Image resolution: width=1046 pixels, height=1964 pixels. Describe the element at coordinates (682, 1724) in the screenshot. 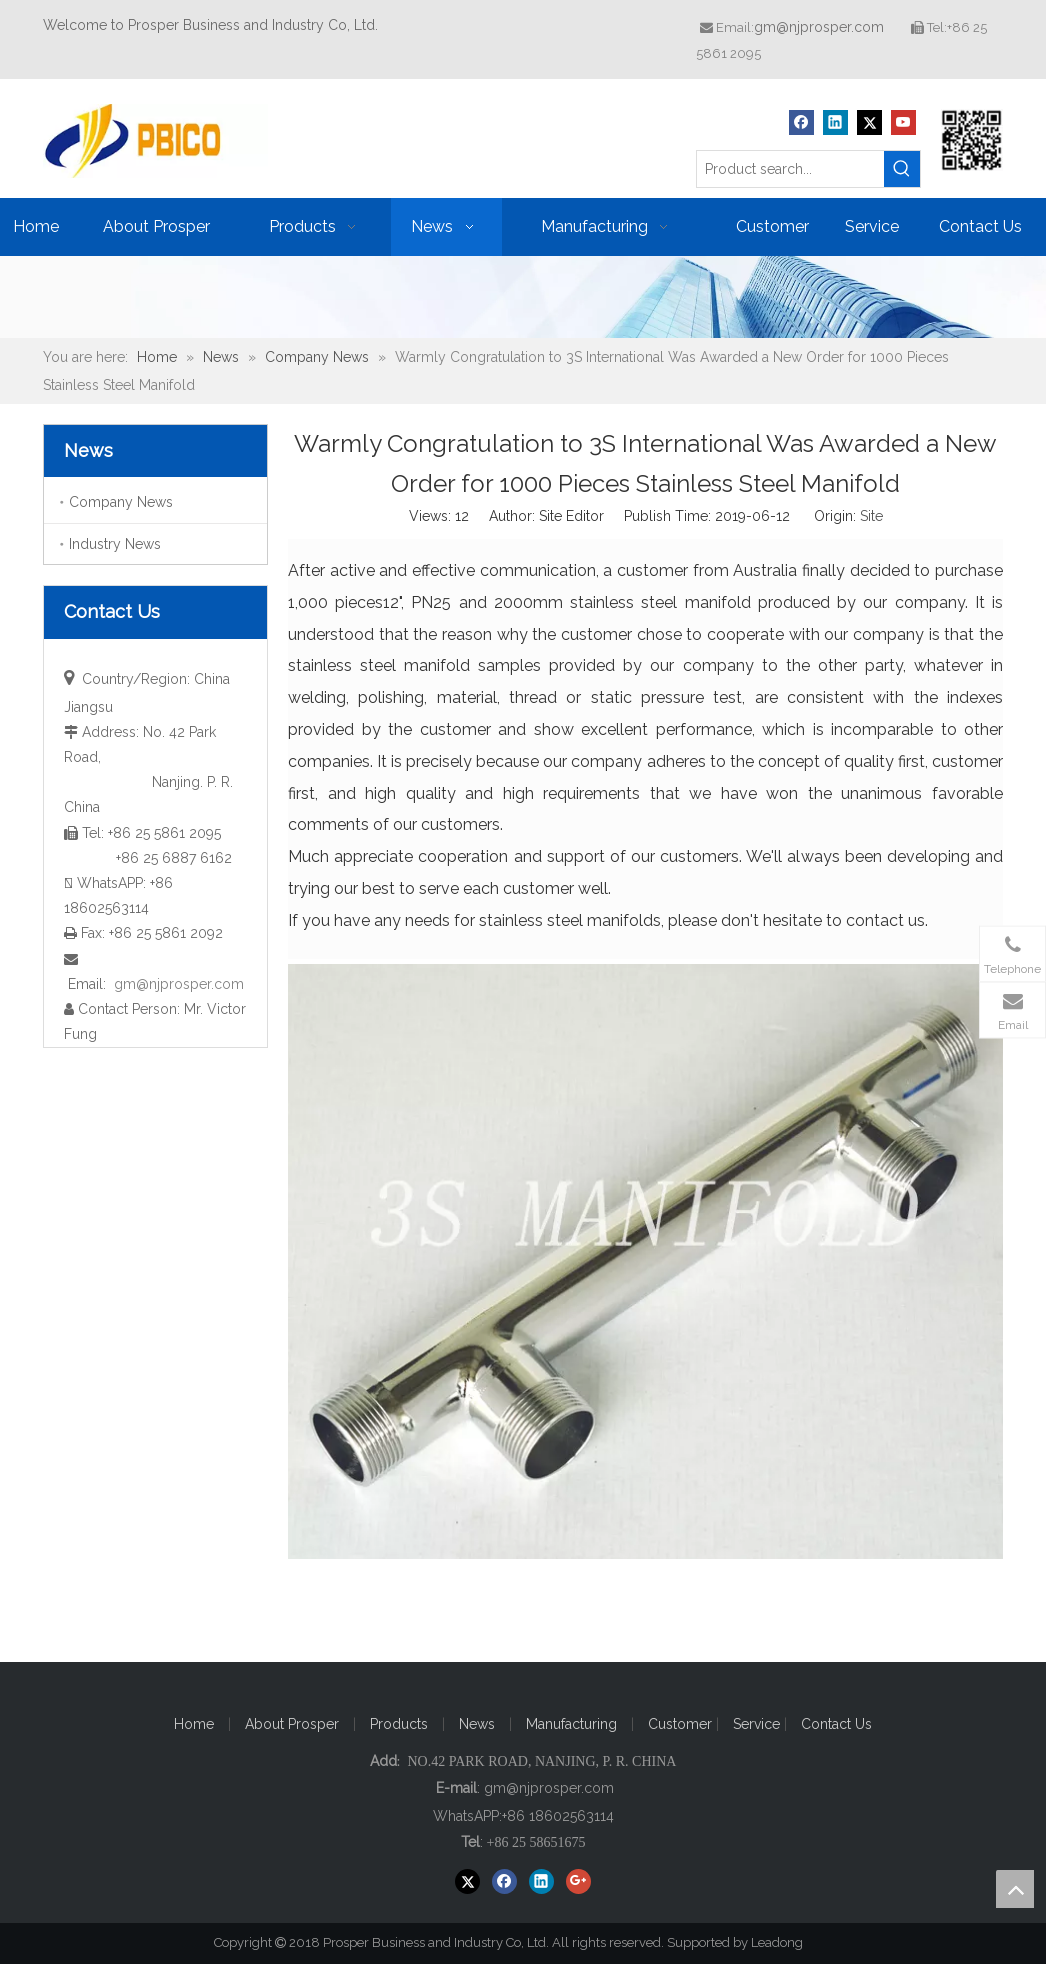

I see `Customer` at that location.